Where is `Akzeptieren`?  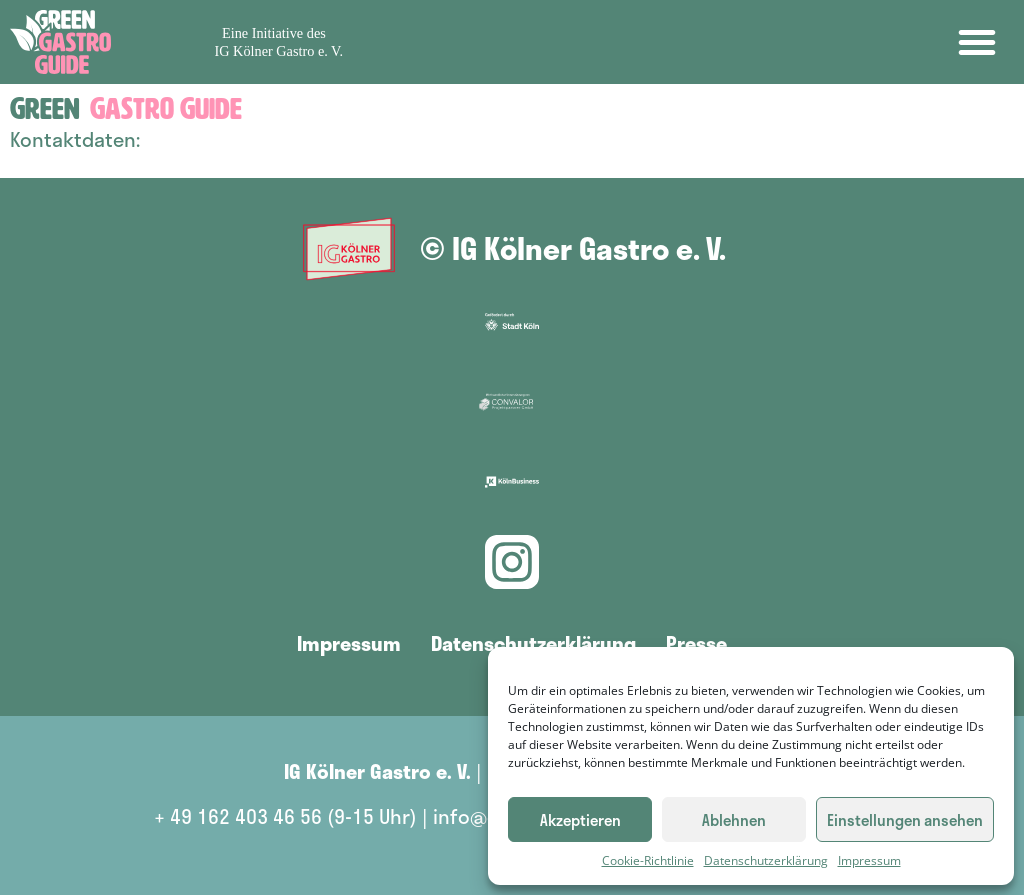 Akzeptieren is located at coordinates (580, 820).